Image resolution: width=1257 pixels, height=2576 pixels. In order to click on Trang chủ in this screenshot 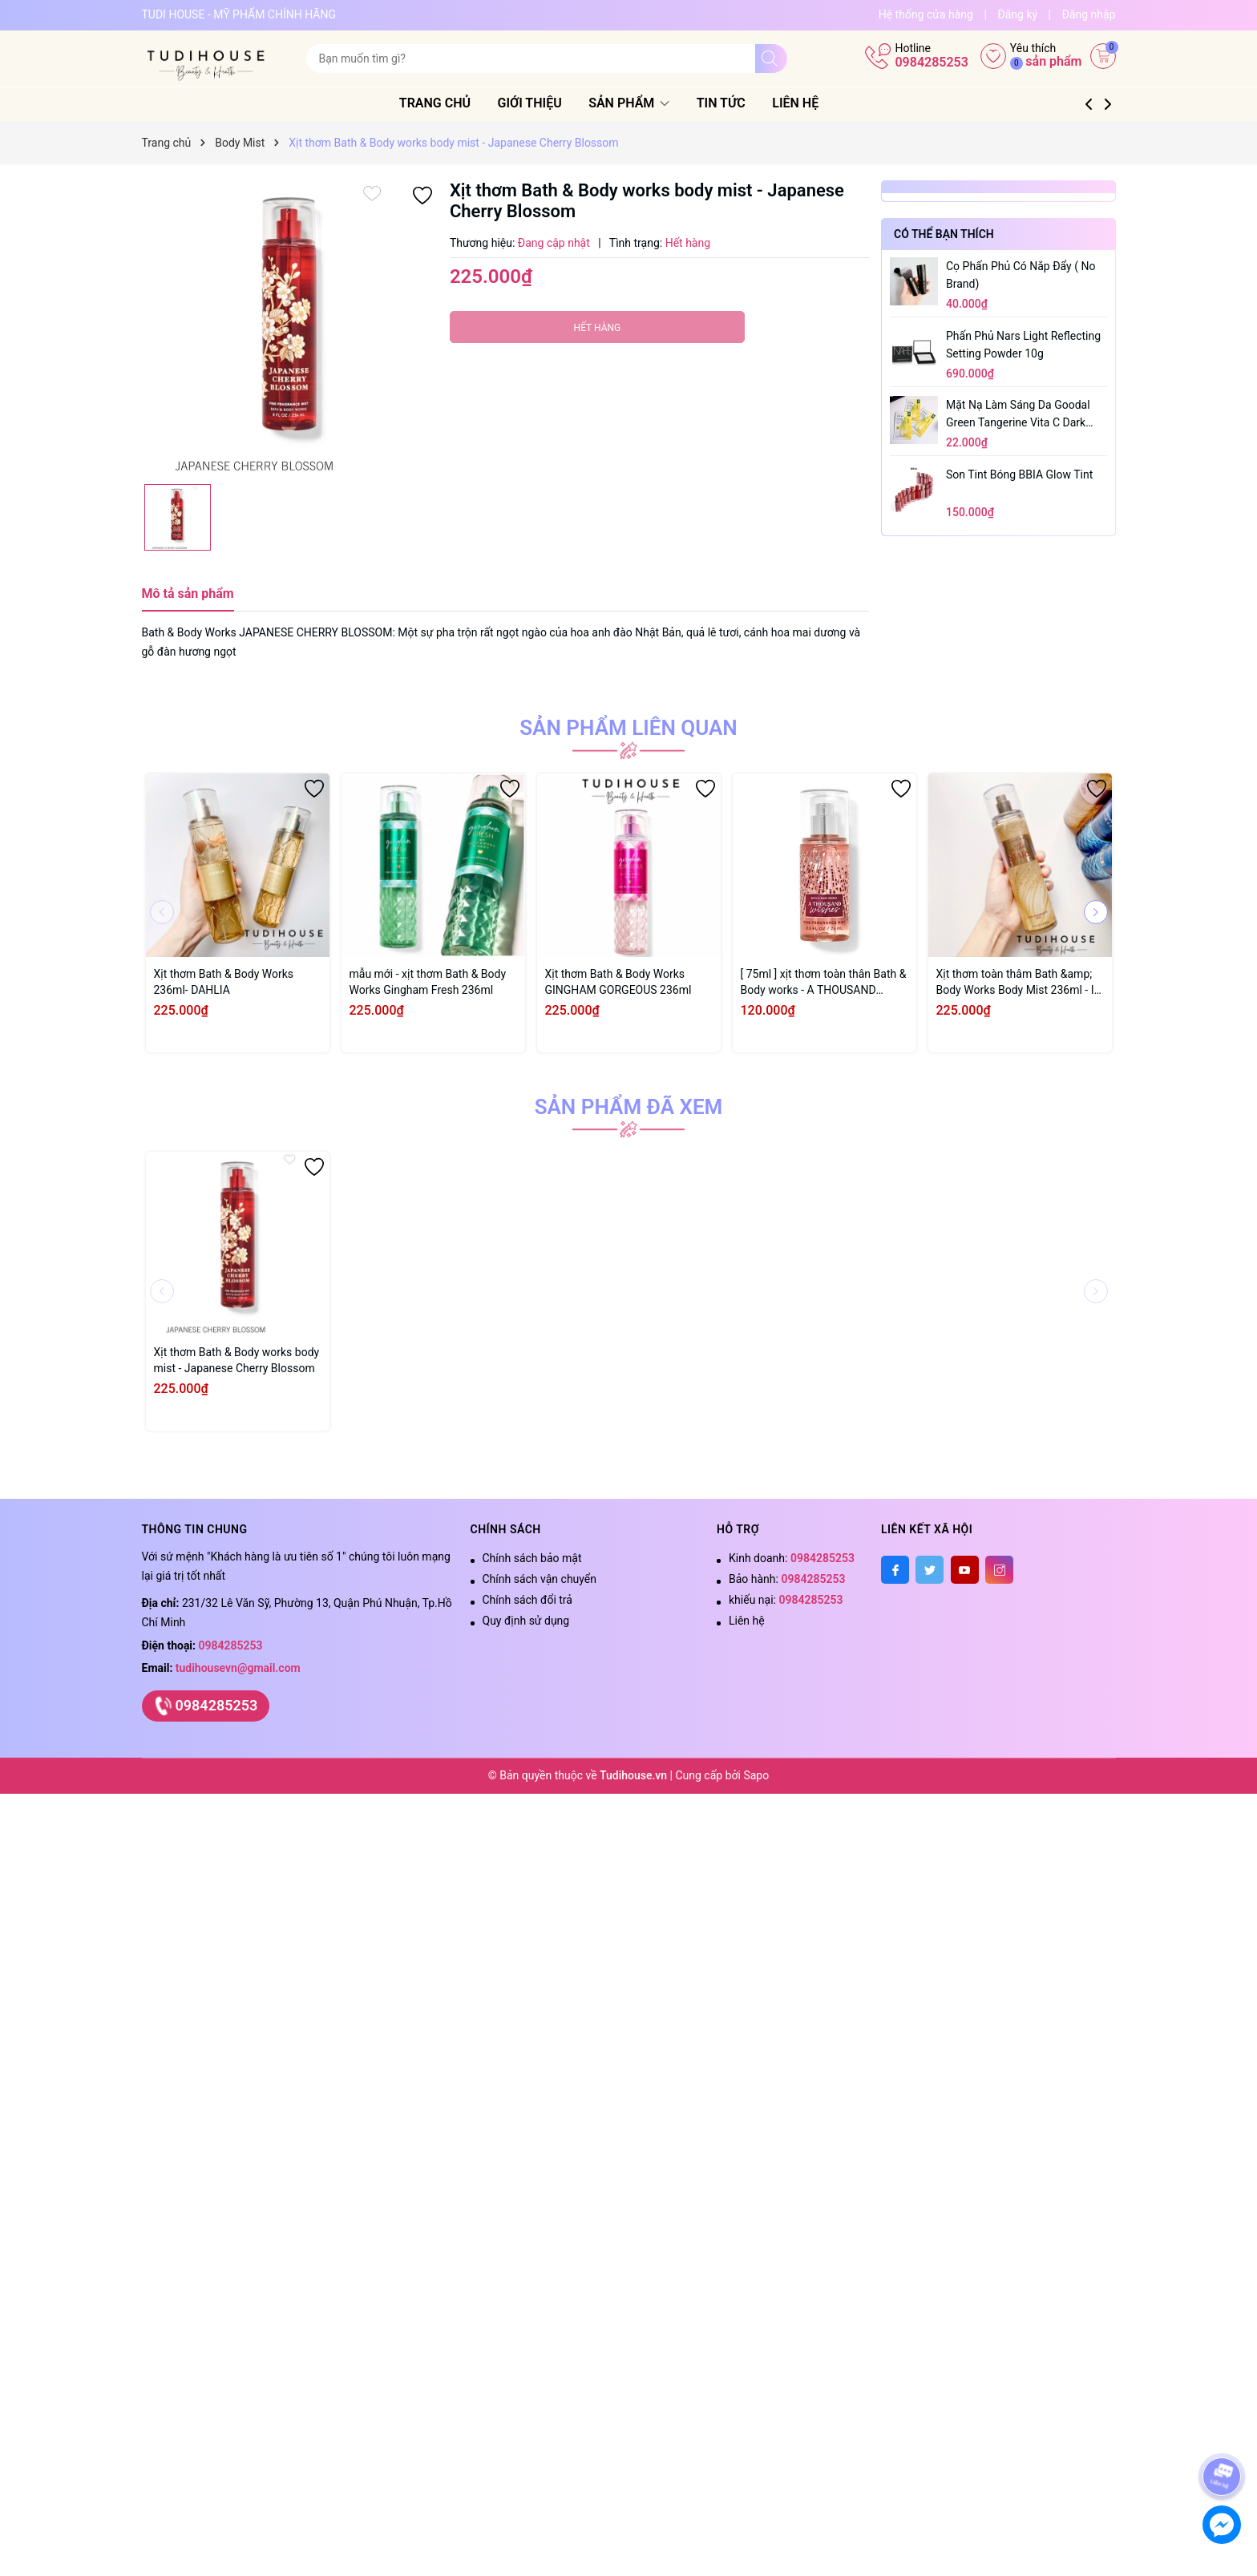, I will do `click(454, 103)`.